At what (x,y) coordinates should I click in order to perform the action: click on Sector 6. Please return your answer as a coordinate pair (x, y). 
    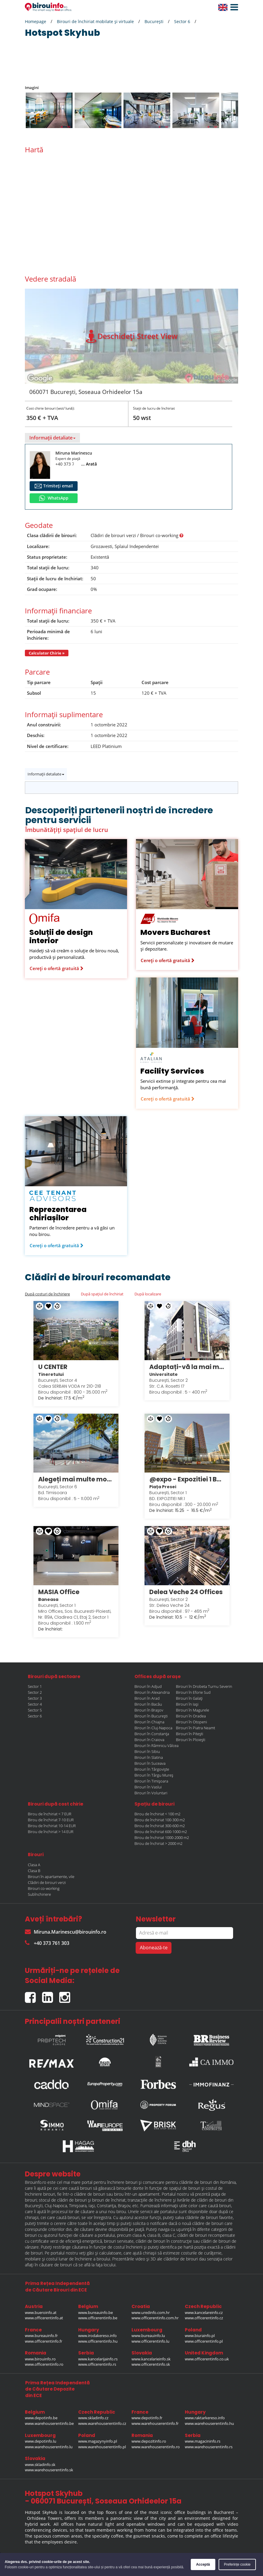
    Looking at the image, I should click on (182, 21).